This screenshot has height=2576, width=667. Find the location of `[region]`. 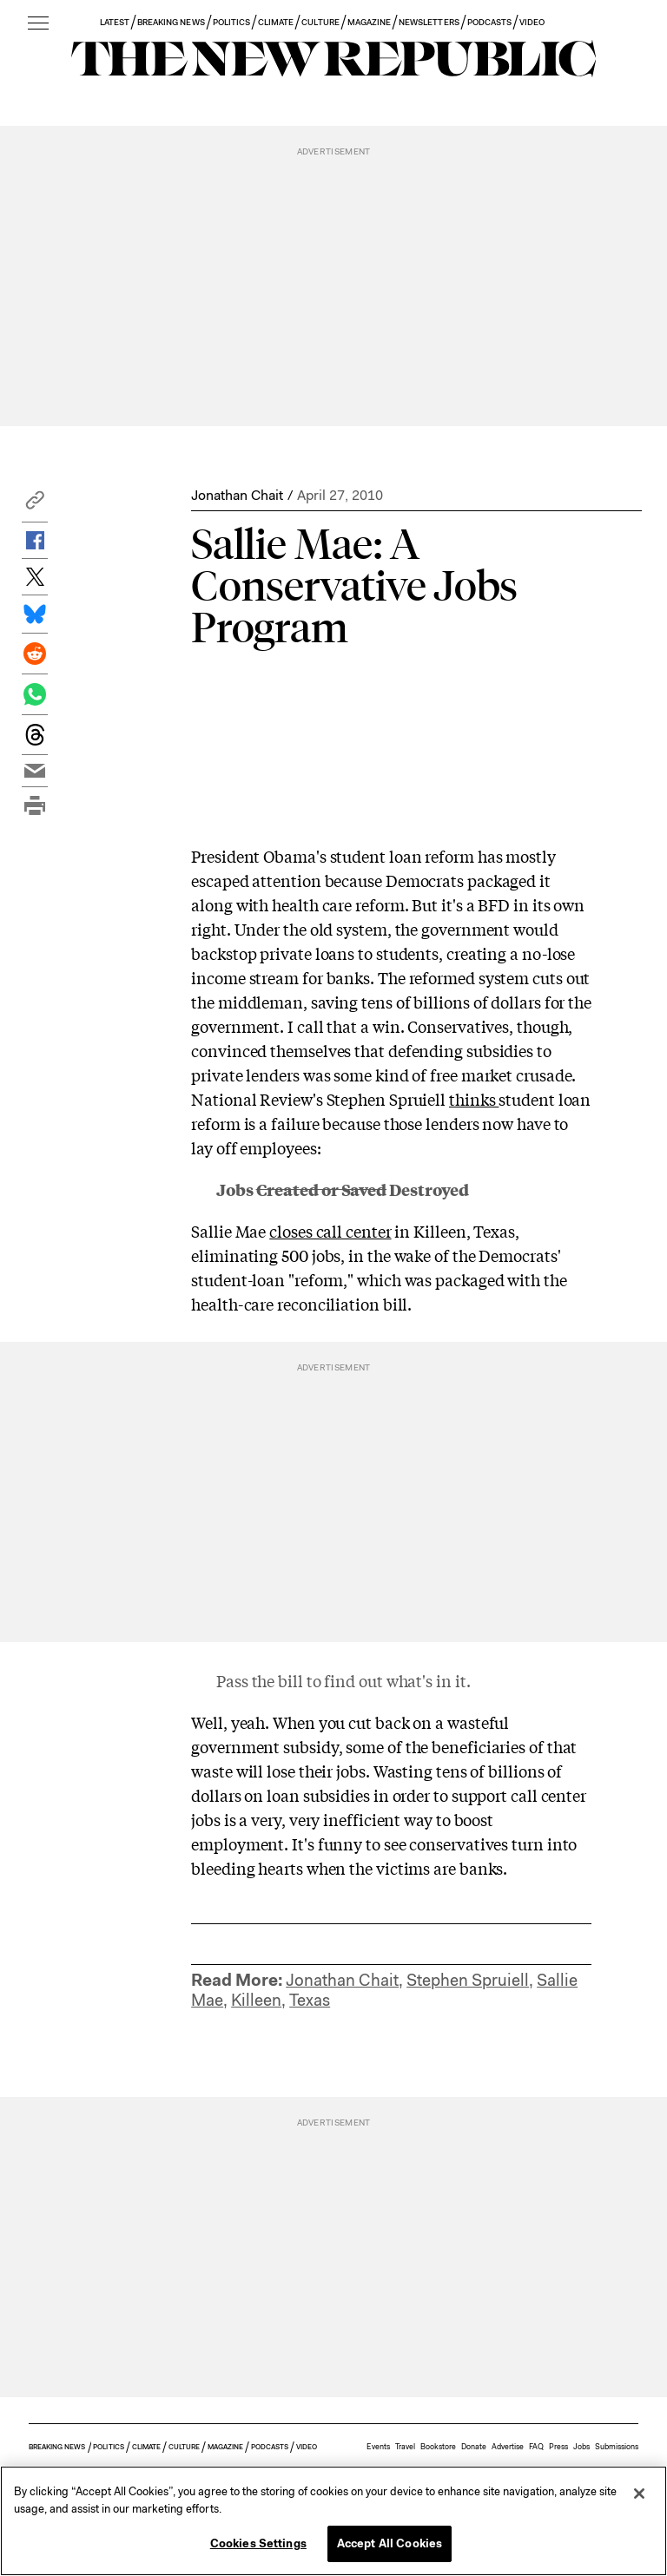

[region] is located at coordinates (333, 2521).